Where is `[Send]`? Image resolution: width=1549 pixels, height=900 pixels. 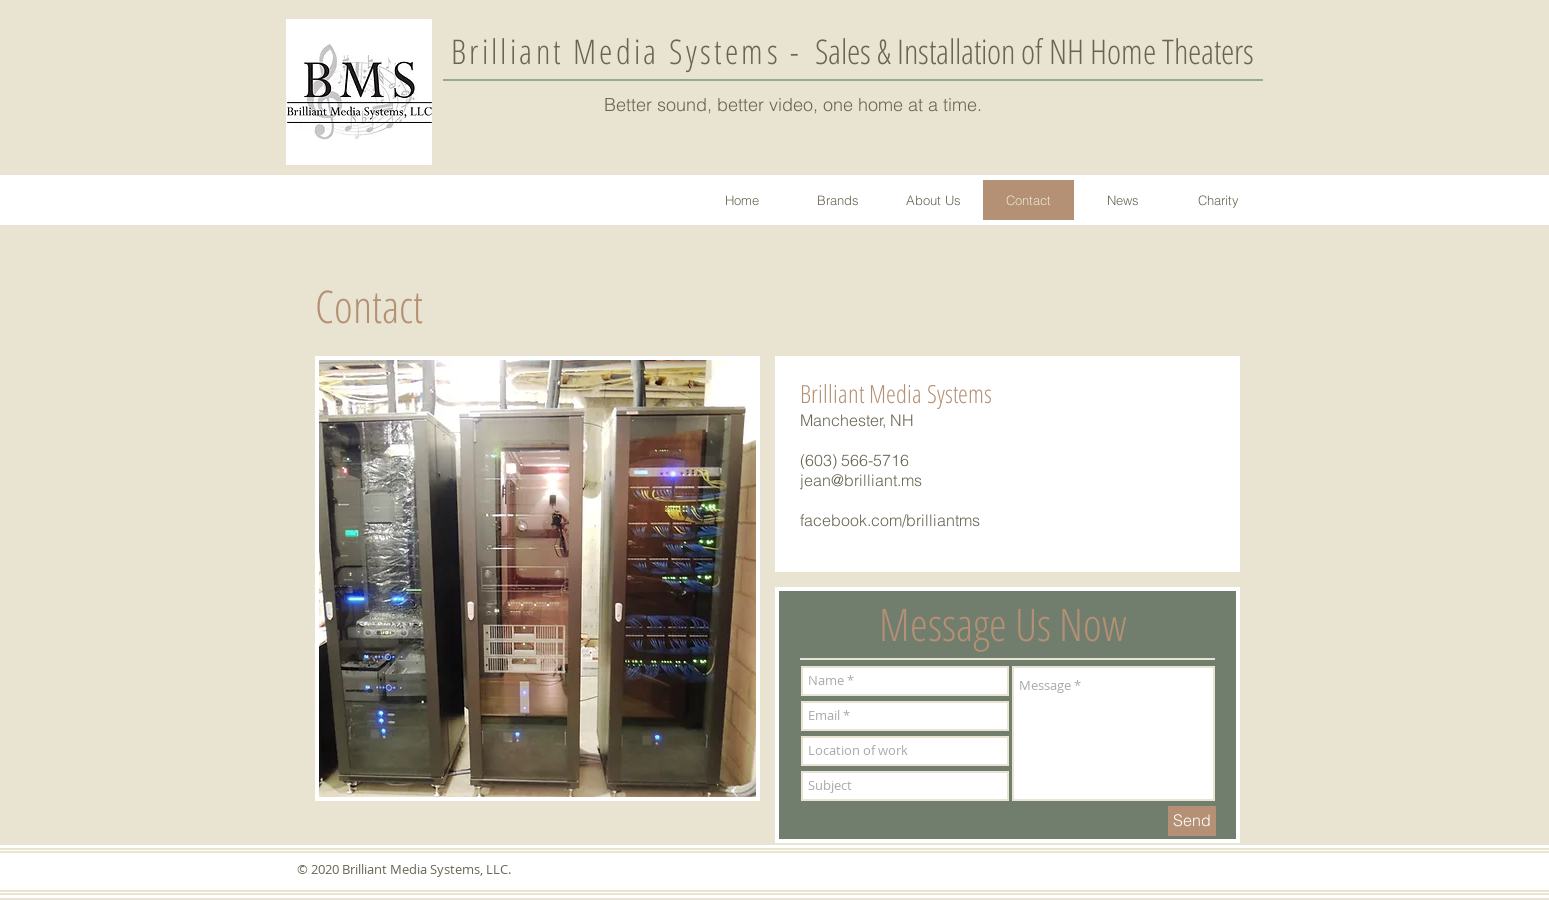
[Send] is located at coordinates (1192, 821).